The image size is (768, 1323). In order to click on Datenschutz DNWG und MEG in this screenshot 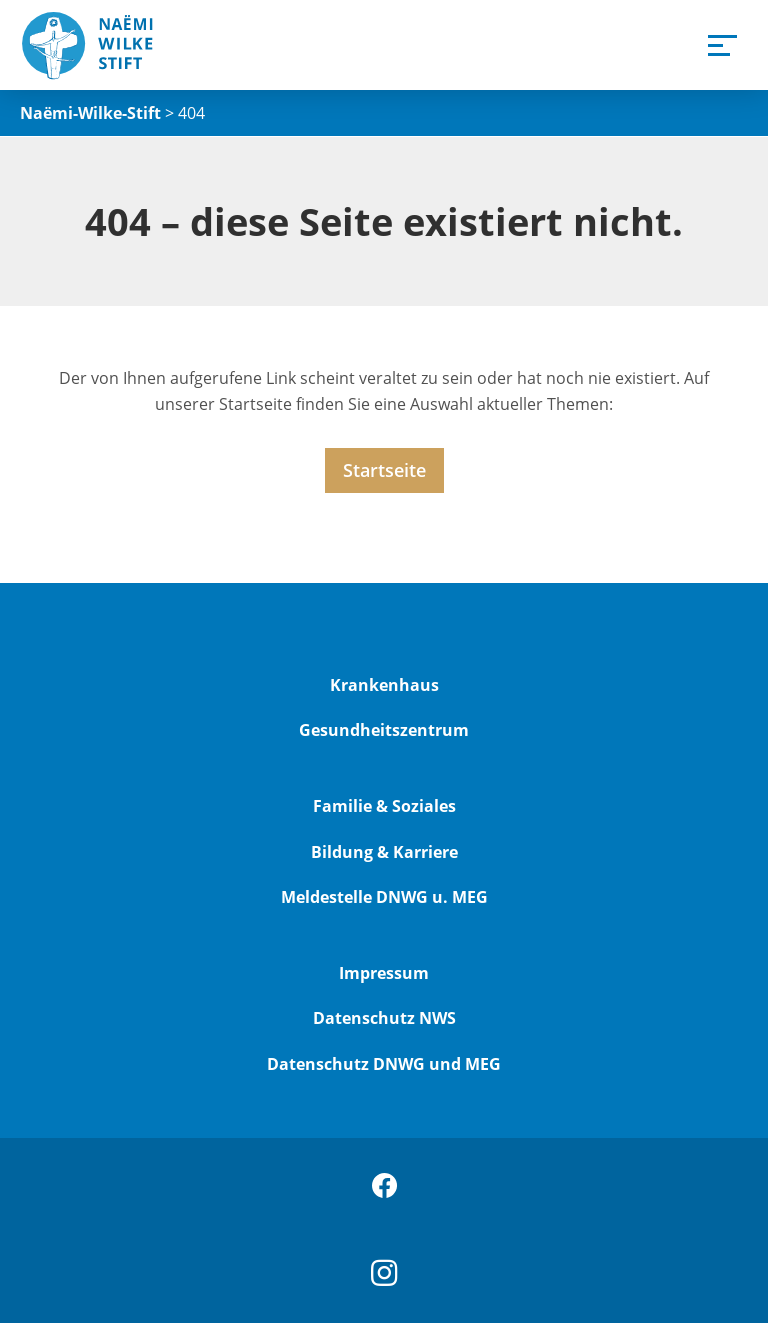, I will do `click(384, 1064)`.